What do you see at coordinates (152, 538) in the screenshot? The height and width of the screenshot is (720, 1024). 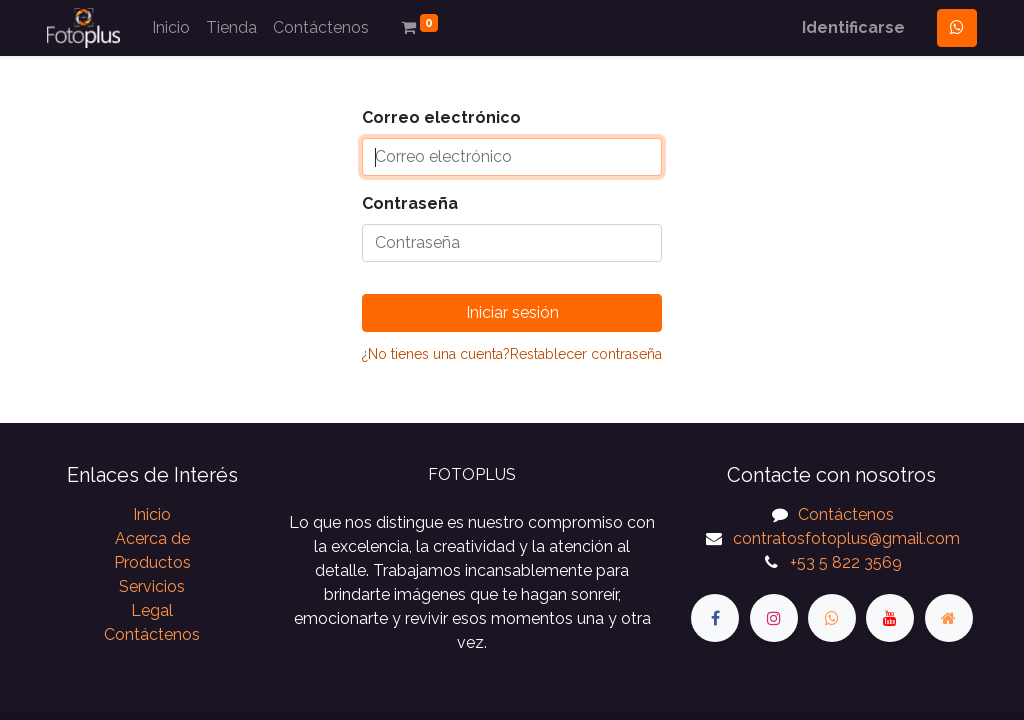 I see `Acerca de` at bounding box center [152, 538].